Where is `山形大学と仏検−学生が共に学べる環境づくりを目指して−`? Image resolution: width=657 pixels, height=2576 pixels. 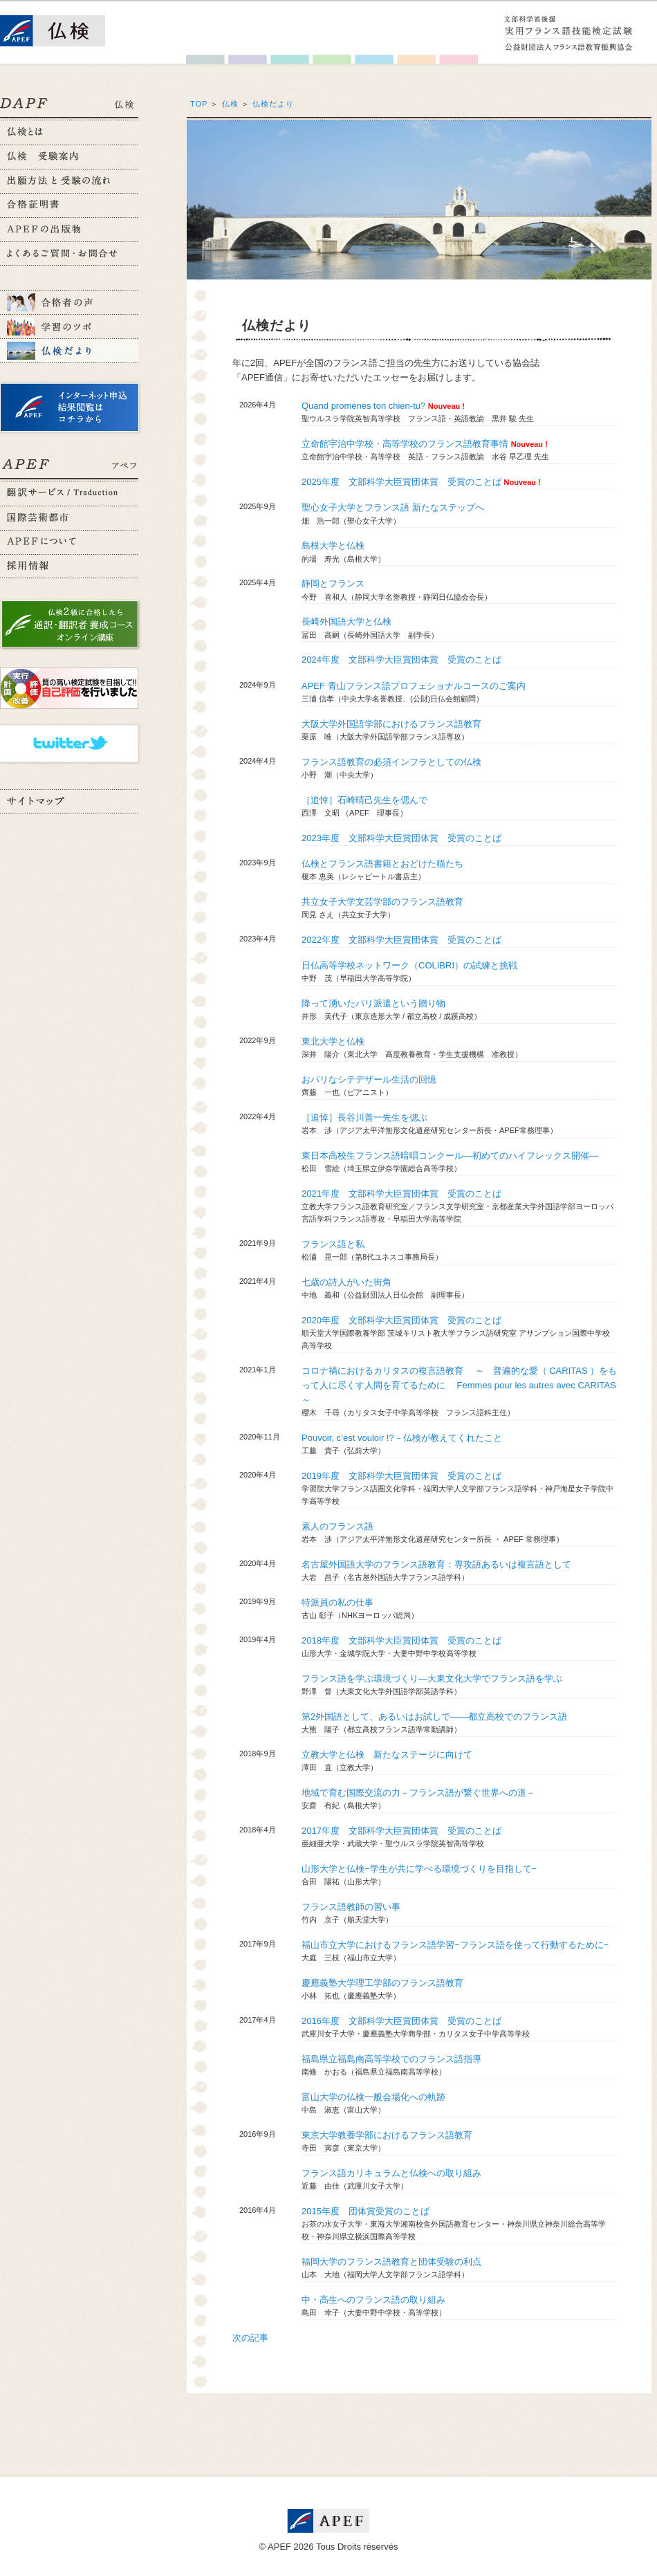
山形大学と仏検−学生が共に学べる環境づくりを目指して− is located at coordinates (419, 1869).